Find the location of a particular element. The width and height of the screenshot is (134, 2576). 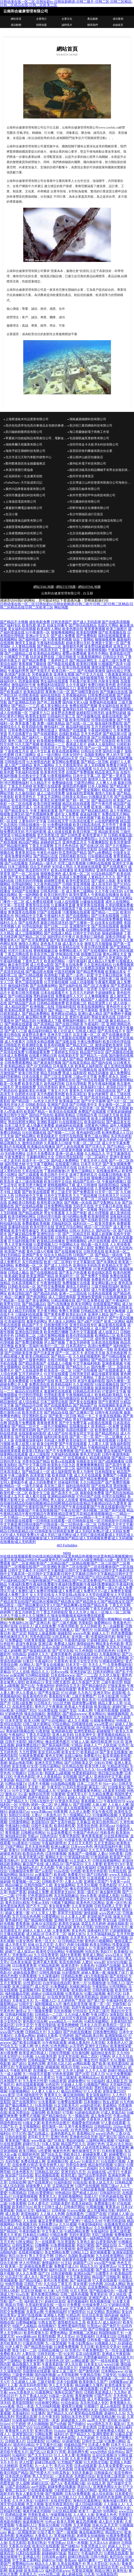

日韩AV无码久久 is located at coordinates (82, 1230).